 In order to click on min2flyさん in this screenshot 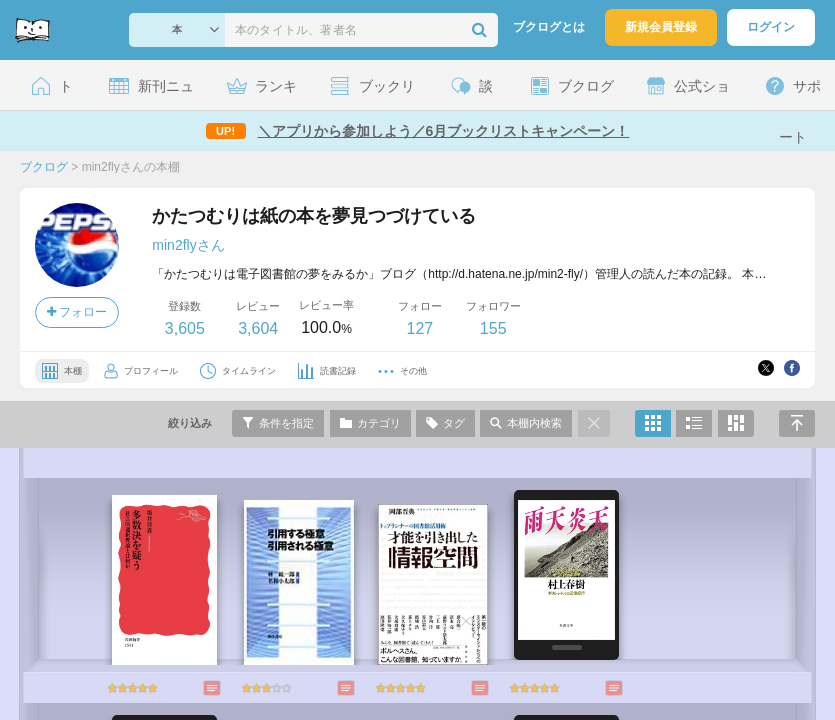, I will do `click(188, 245)`.